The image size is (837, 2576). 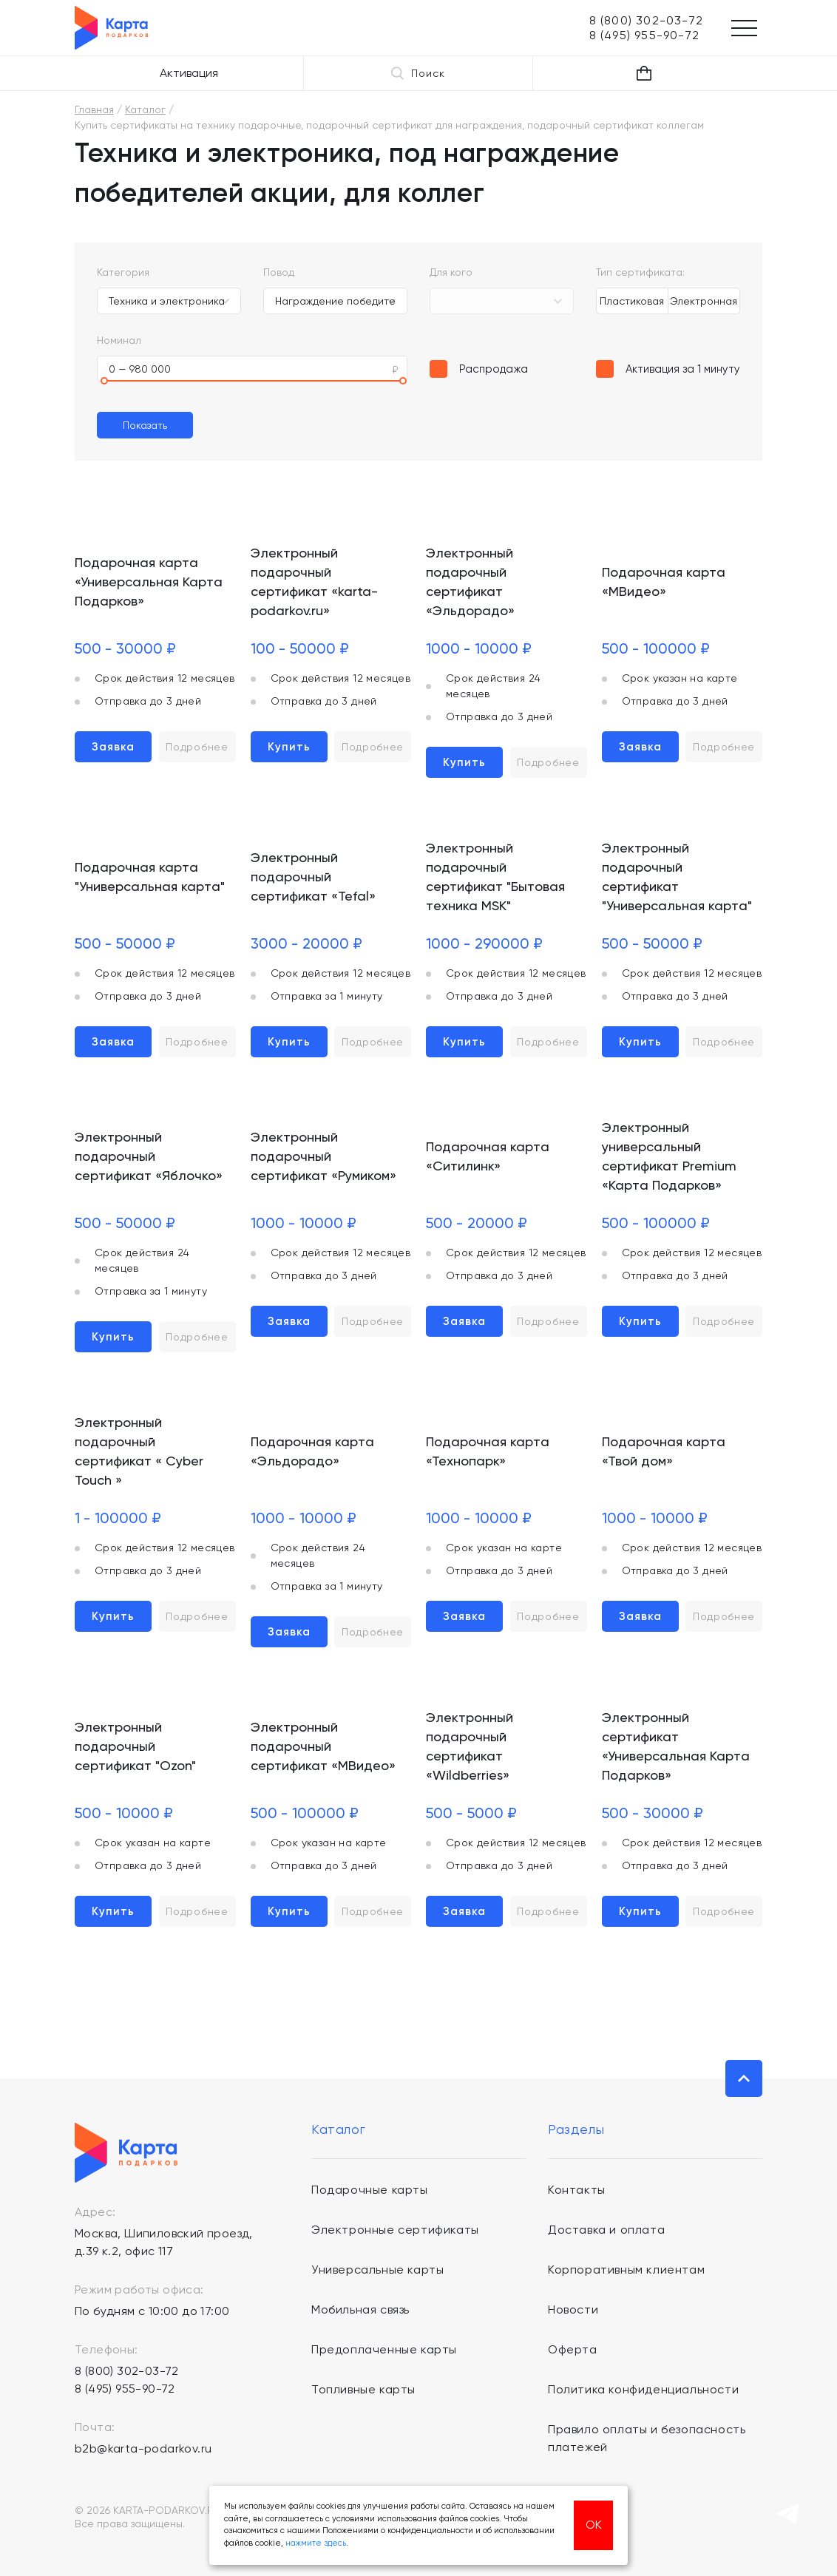 What do you see at coordinates (632, 301) in the screenshot?
I see `Пластиковая` at bounding box center [632, 301].